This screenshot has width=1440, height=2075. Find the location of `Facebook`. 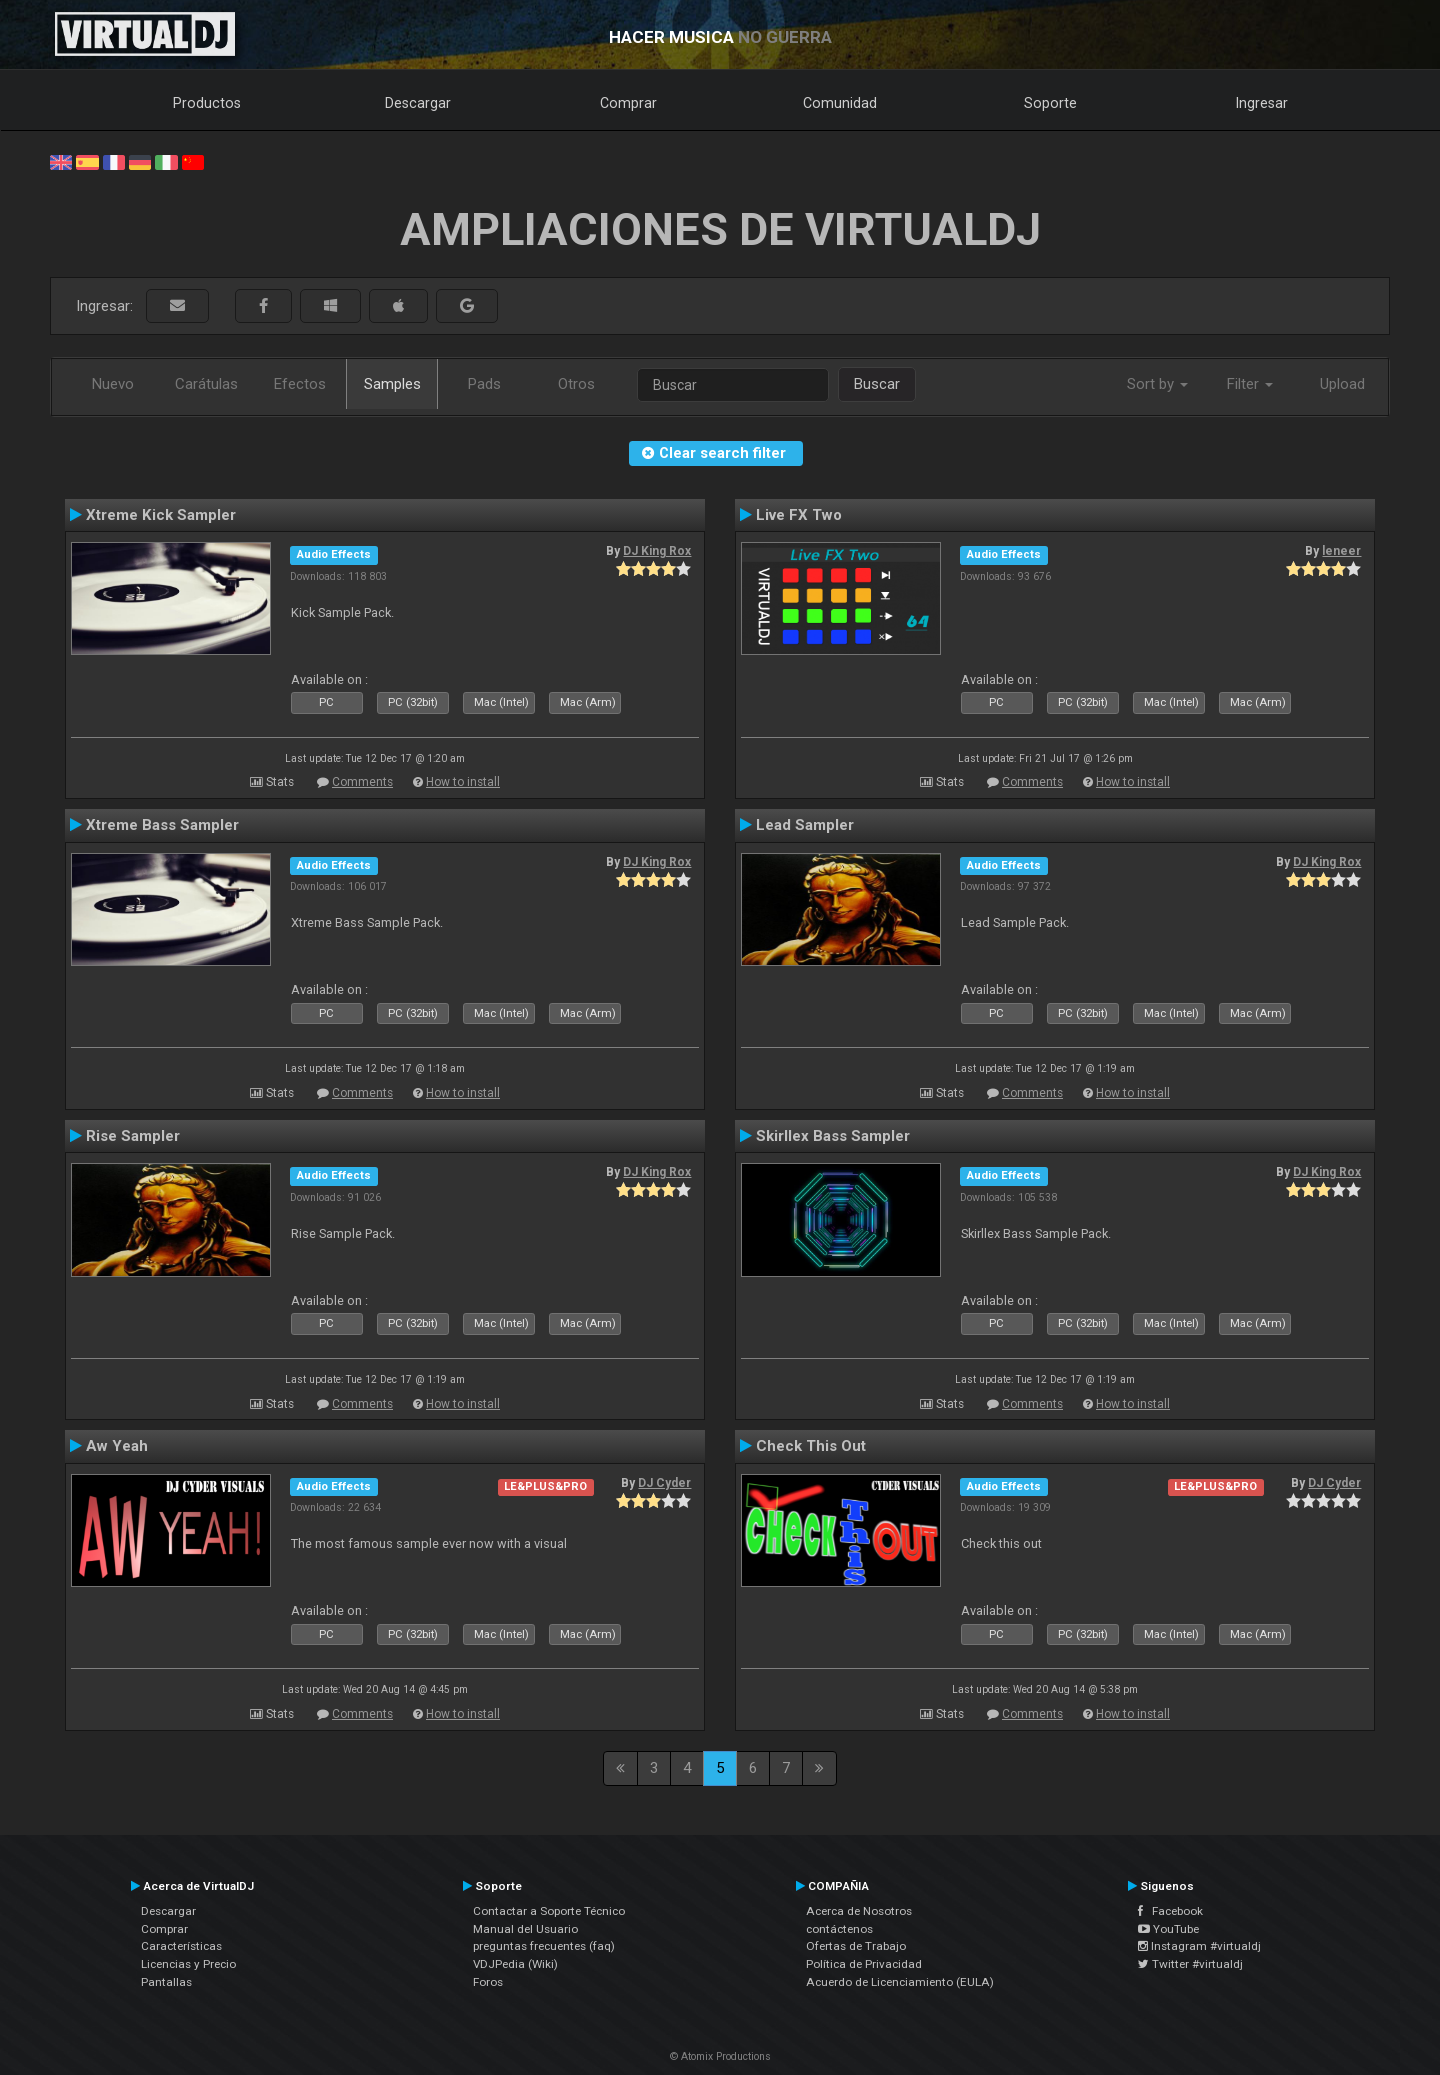

Facebook is located at coordinates (1170, 1911).